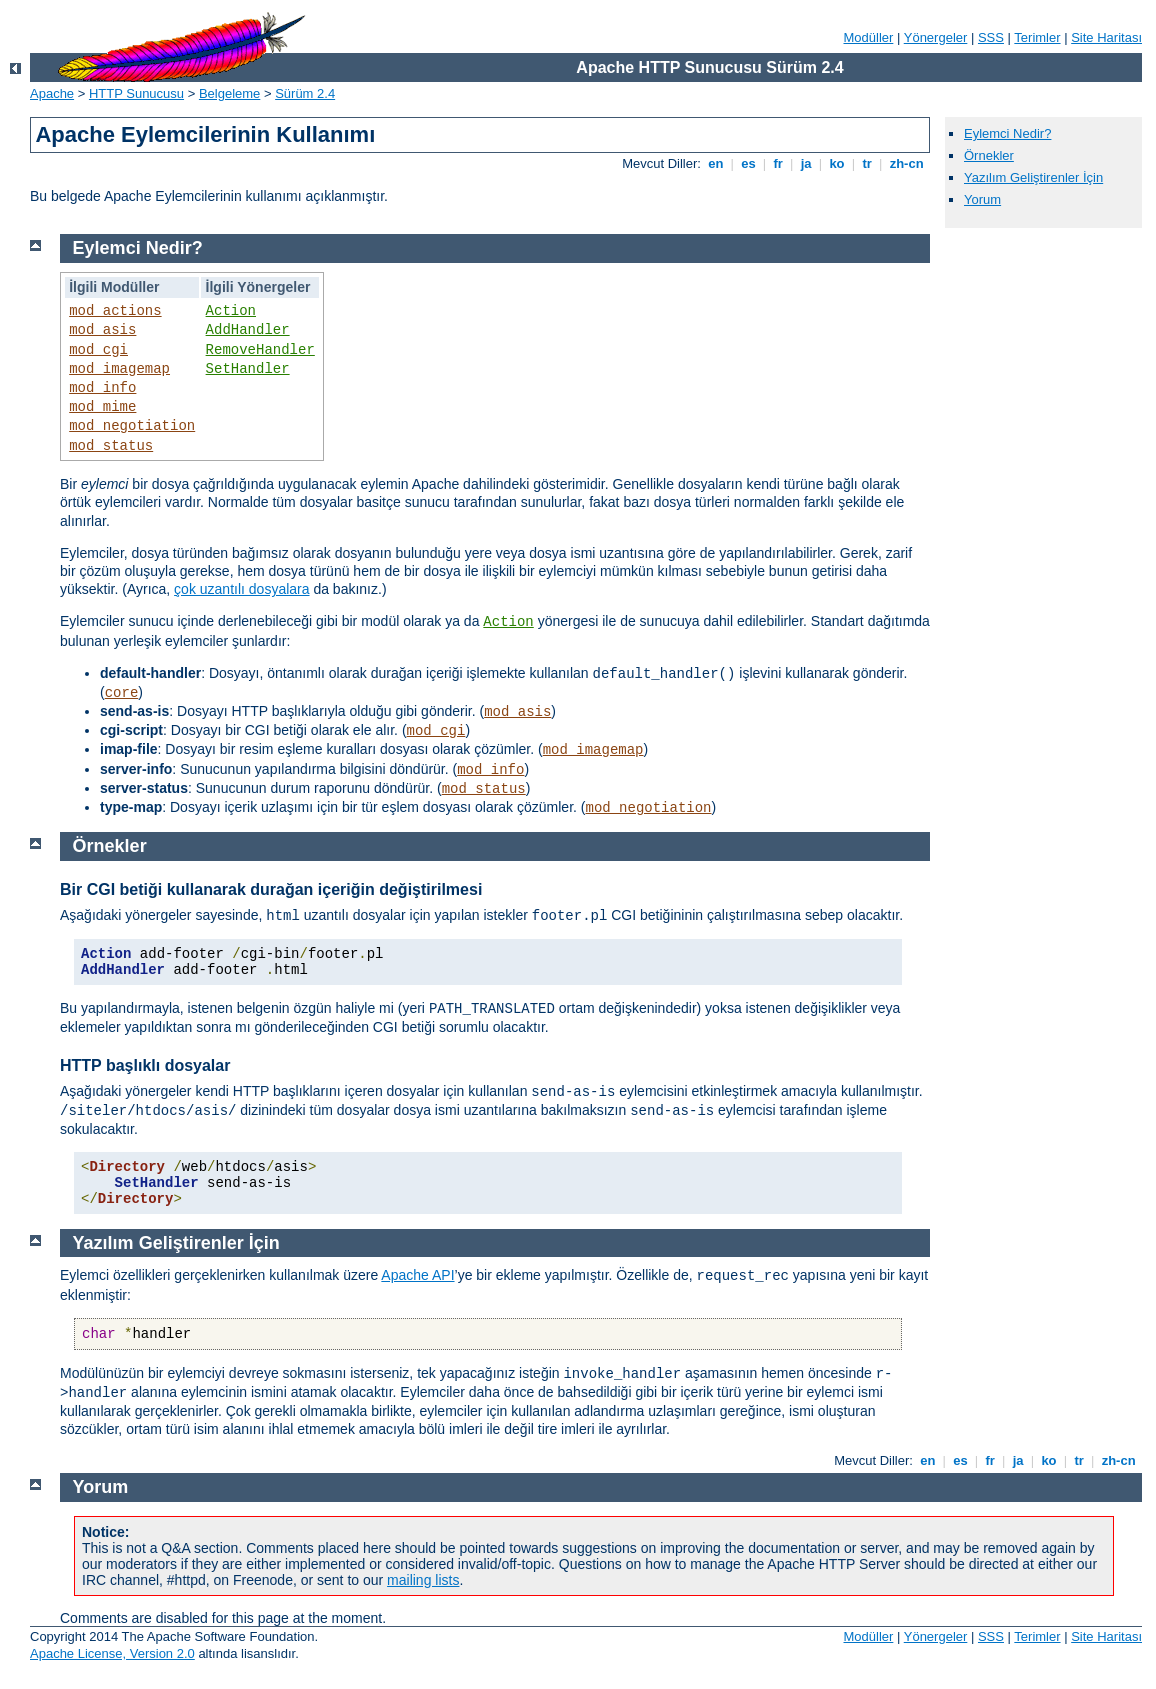 The width and height of the screenshot is (1156, 1689). What do you see at coordinates (136, 93) in the screenshot?
I see `HTTP Sunucusu` at bounding box center [136, 93].